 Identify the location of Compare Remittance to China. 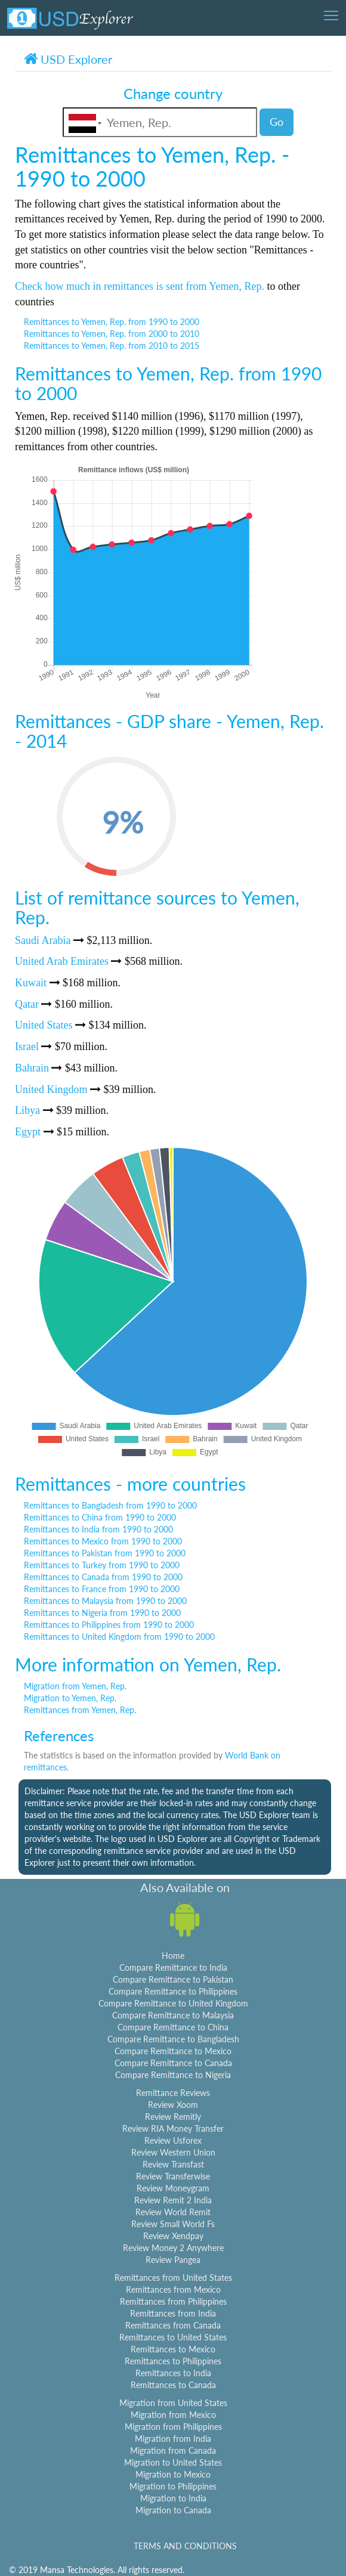
(173, 2027).